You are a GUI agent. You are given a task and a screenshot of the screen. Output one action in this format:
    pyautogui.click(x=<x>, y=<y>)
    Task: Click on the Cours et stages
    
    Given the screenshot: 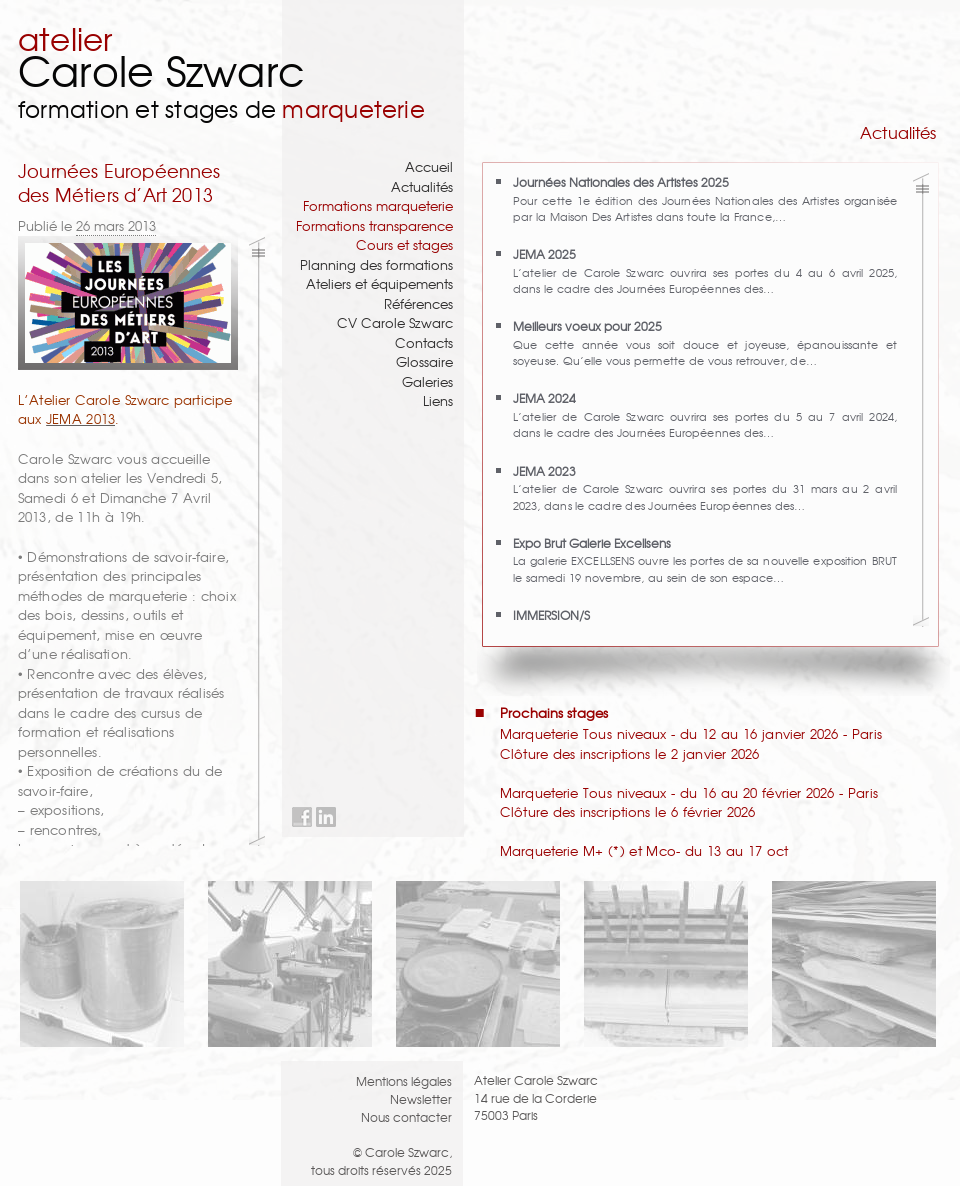 What is the action you would take?
    pyautogui.click(x=404, y=244)
    